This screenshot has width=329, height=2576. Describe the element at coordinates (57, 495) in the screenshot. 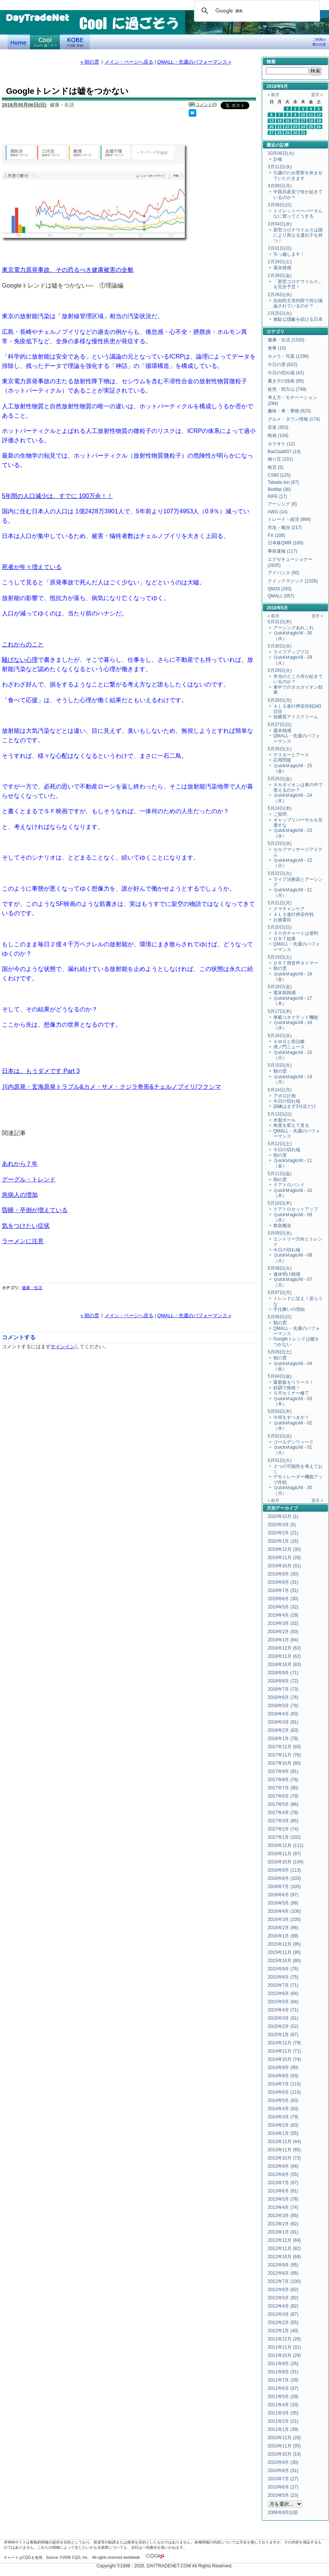

I see `5年間の人口減少は、すでに 100万余！！` at that location.